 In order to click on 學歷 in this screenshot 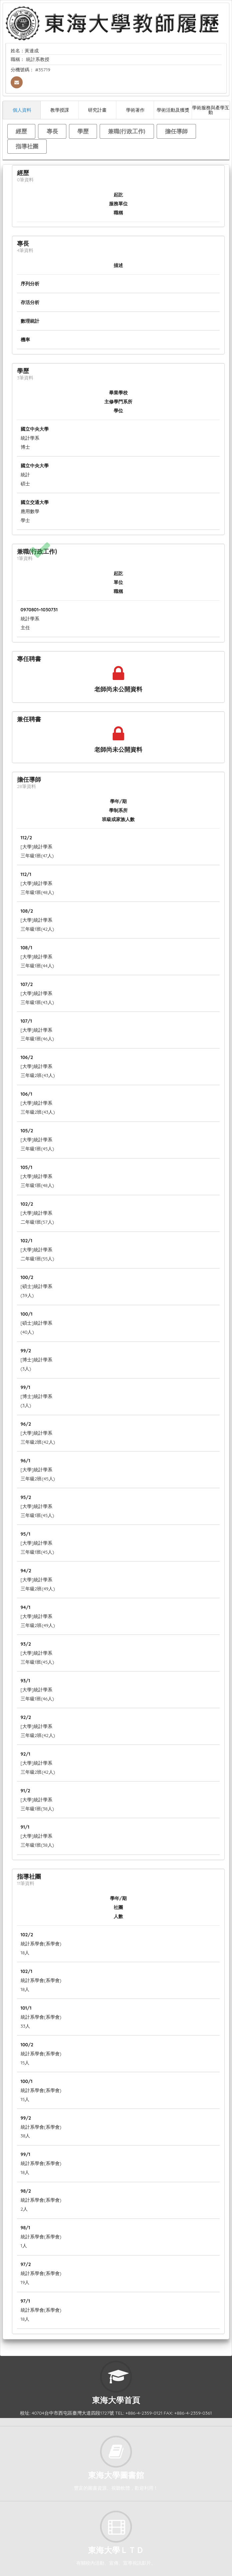, I will do `click(83, 131)`.